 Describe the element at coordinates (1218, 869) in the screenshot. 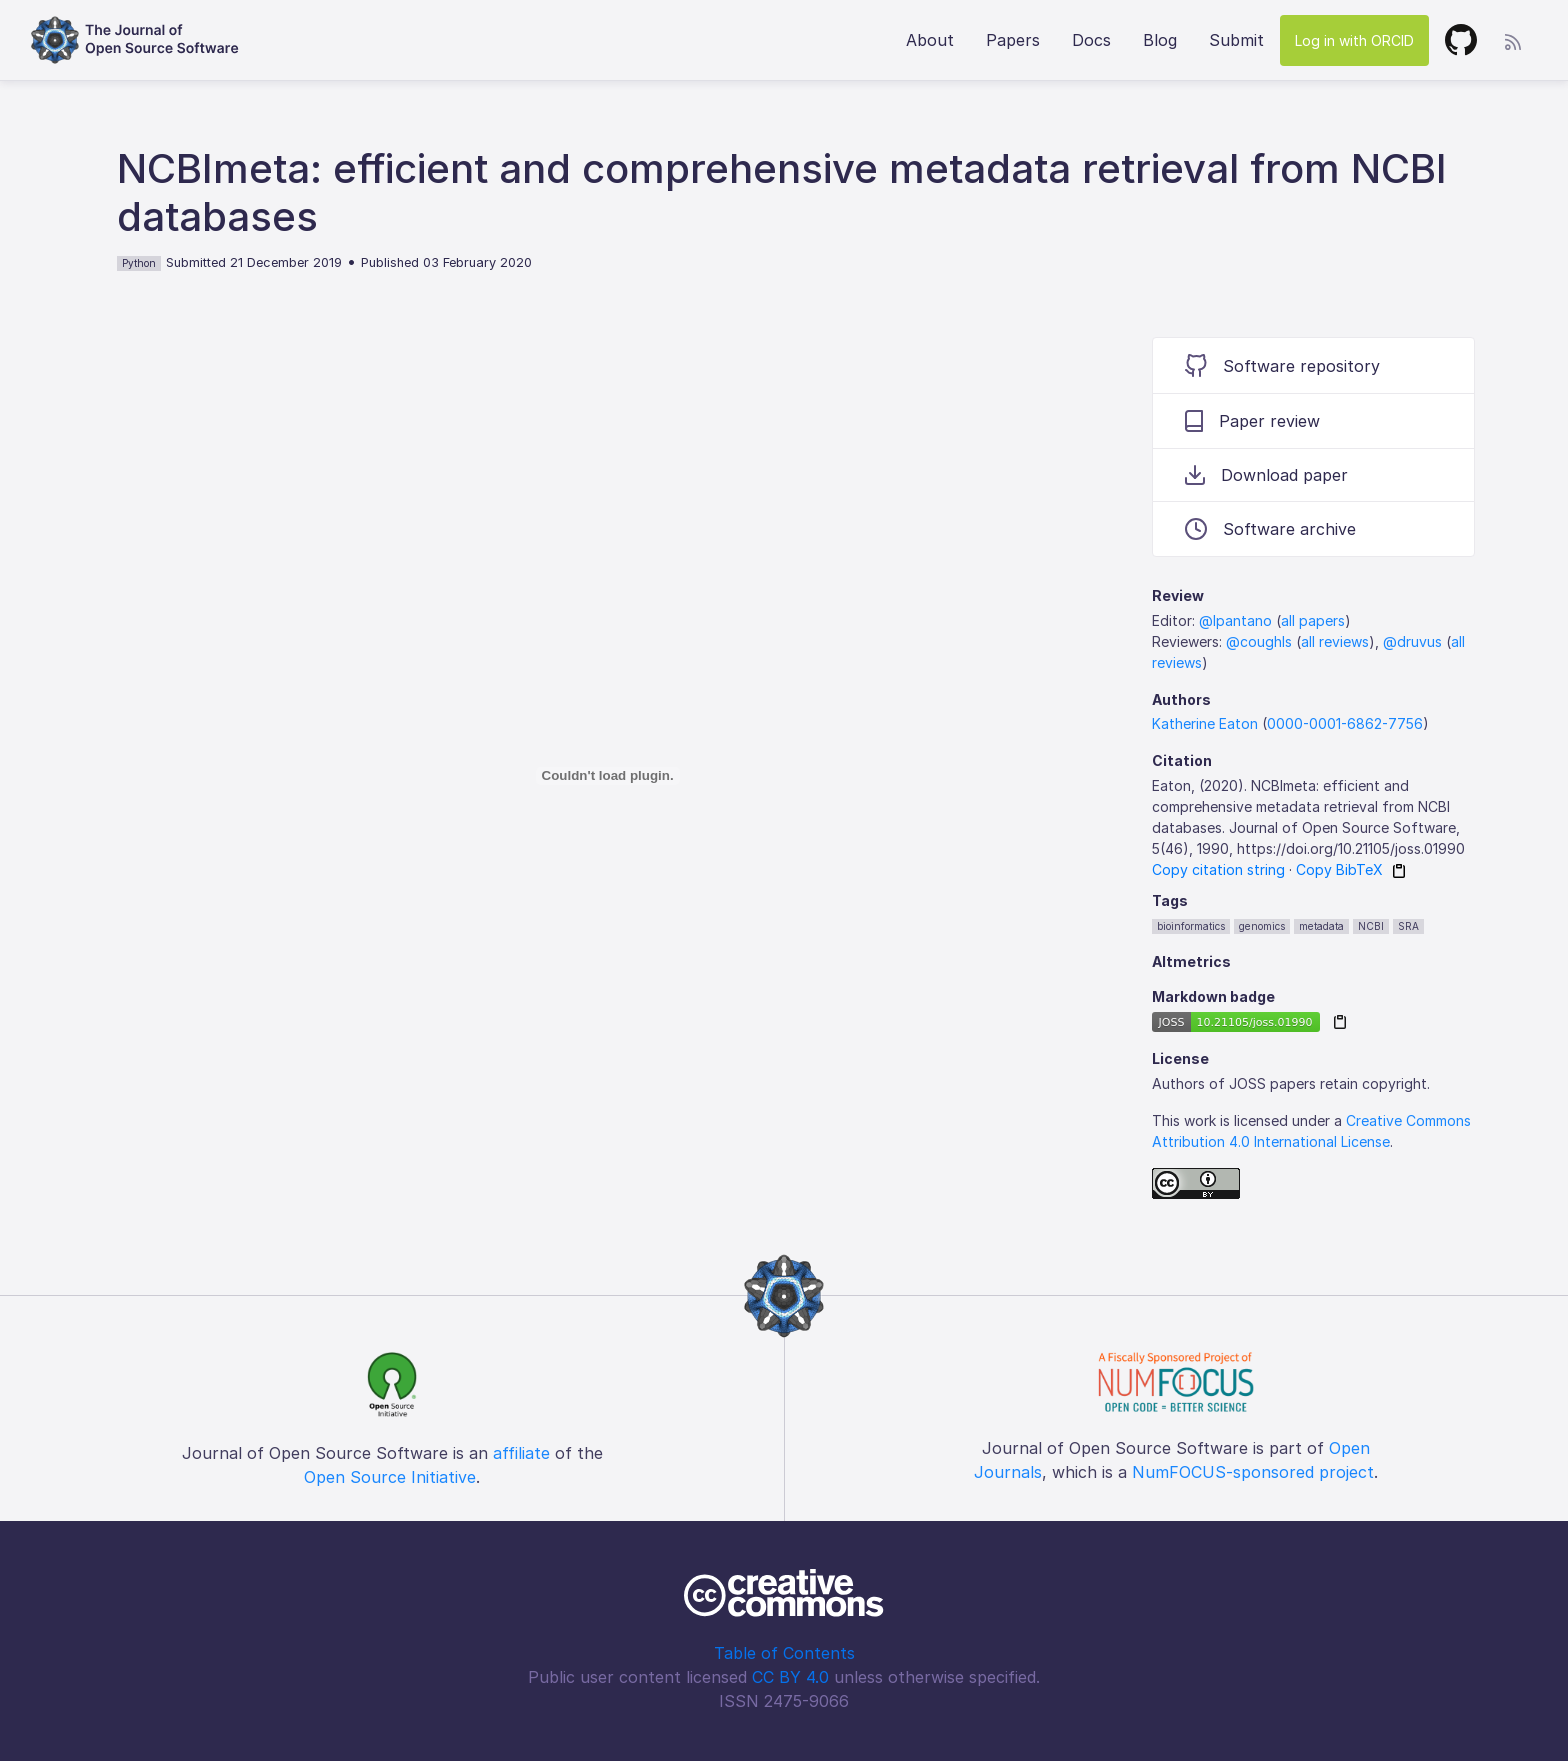

I see `Copy citation string` at that location.